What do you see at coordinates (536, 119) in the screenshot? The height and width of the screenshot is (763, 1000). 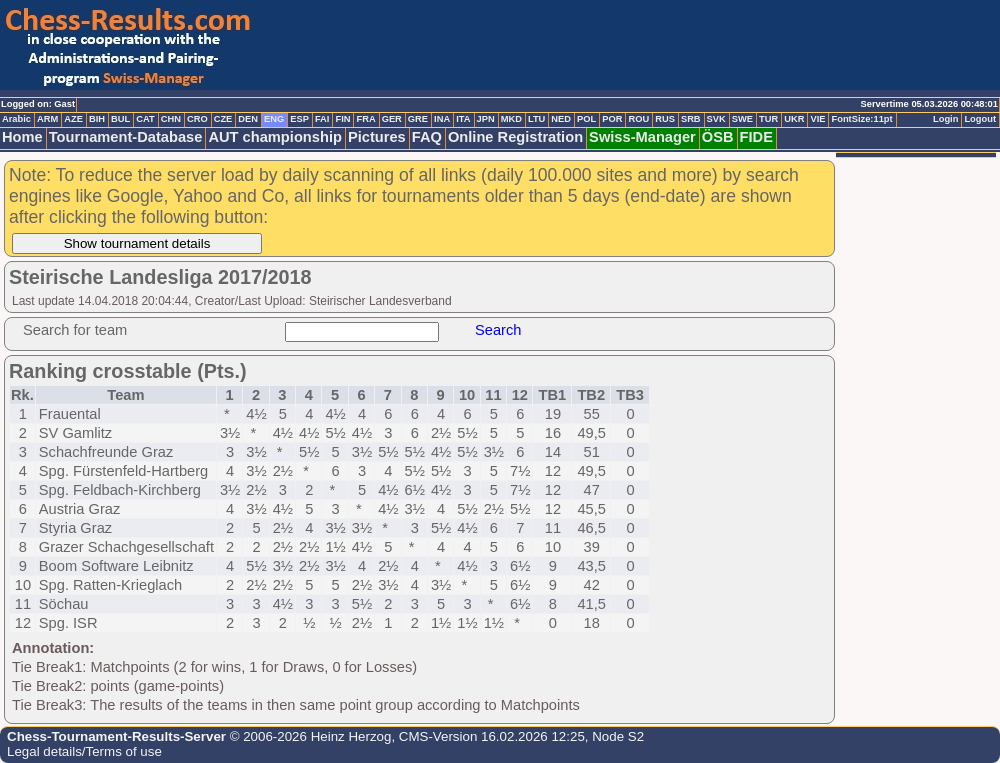 I see `LTU` at bounding box center [536, 119].